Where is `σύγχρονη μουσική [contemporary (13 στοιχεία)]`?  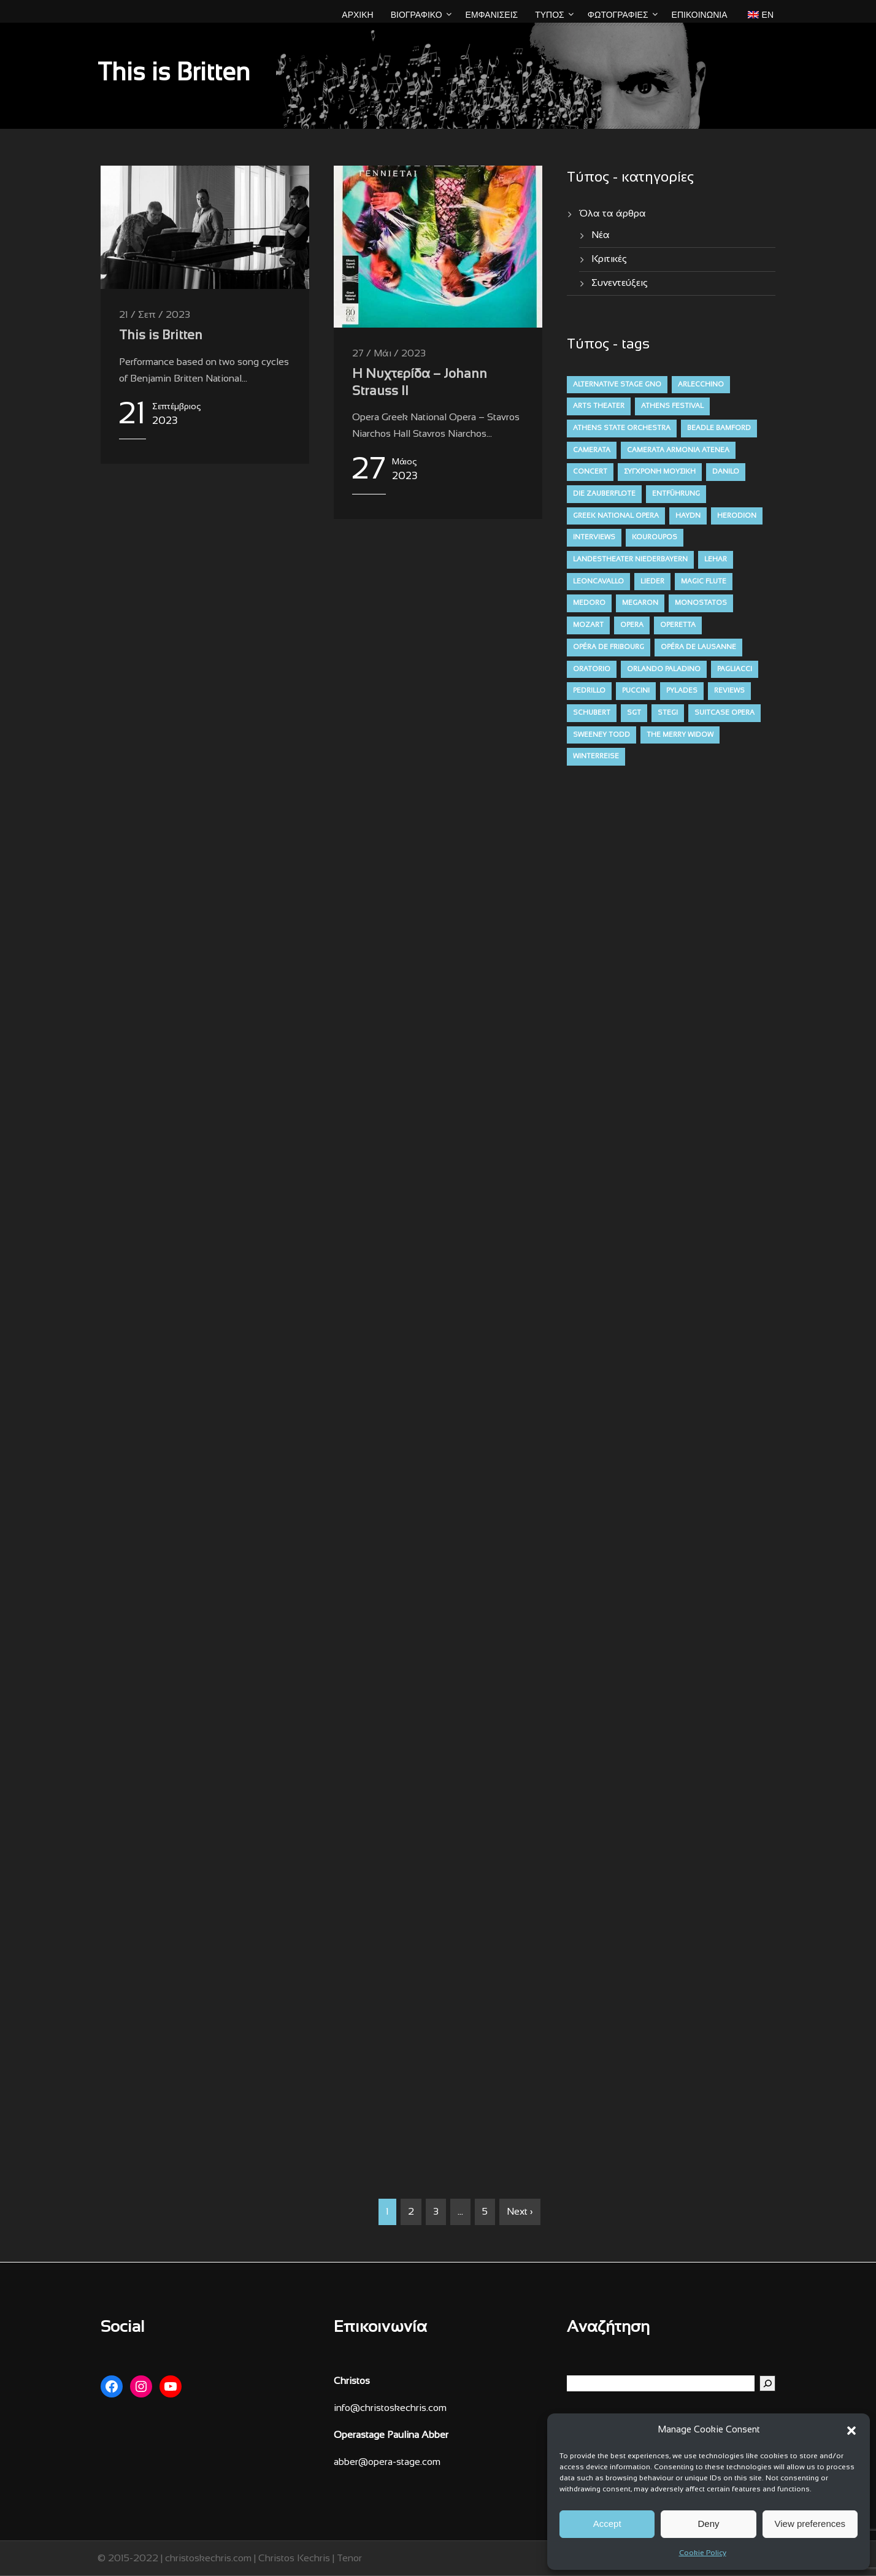 σύγχρονη μουσική [contemporary (13 στοιχεία)] is located at coordinates (660, 472).